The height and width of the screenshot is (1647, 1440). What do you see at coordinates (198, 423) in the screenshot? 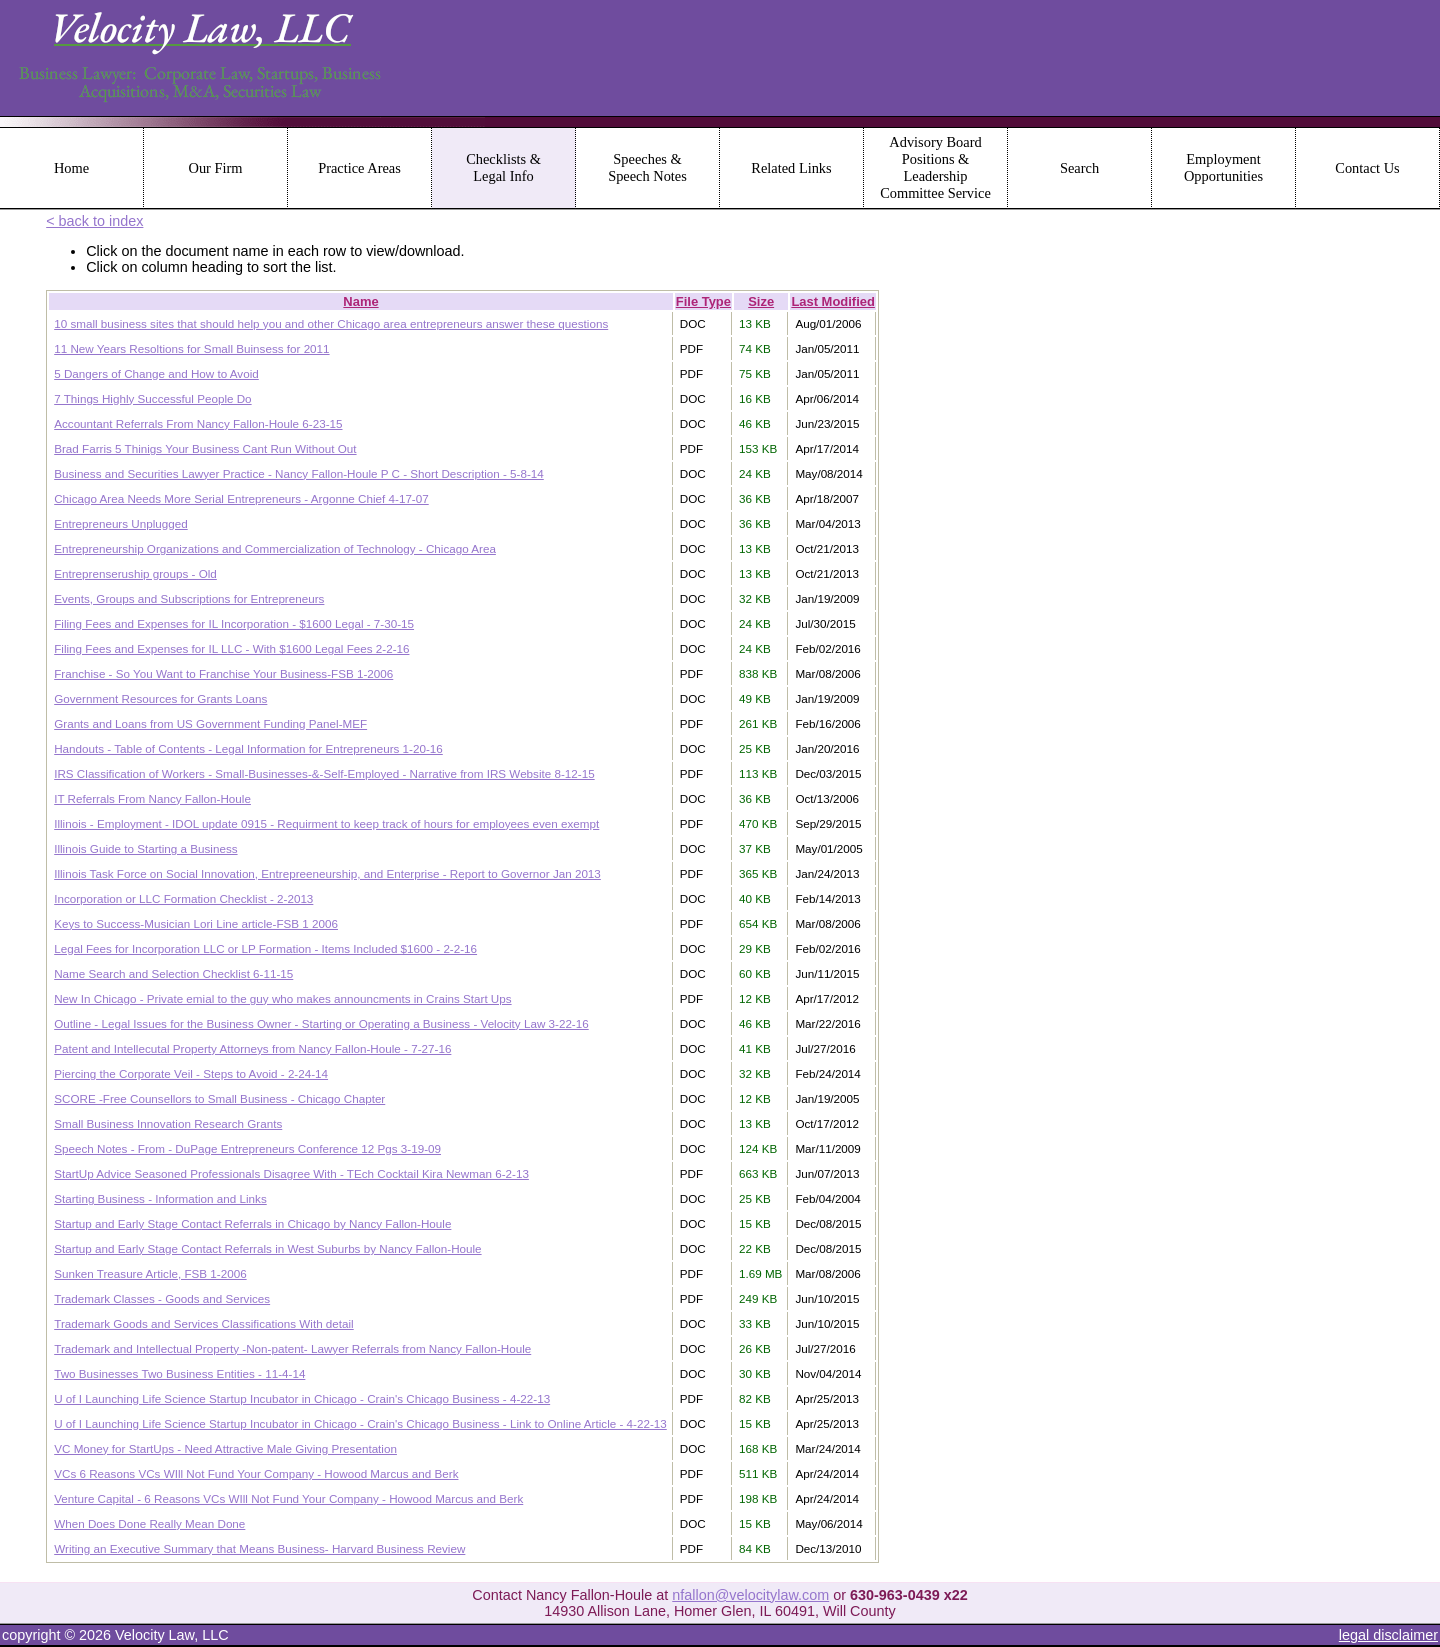
I see `Accountant Referrals From Nancy Fallon-Houle 6-23-15` at bounding box center [198, 423].